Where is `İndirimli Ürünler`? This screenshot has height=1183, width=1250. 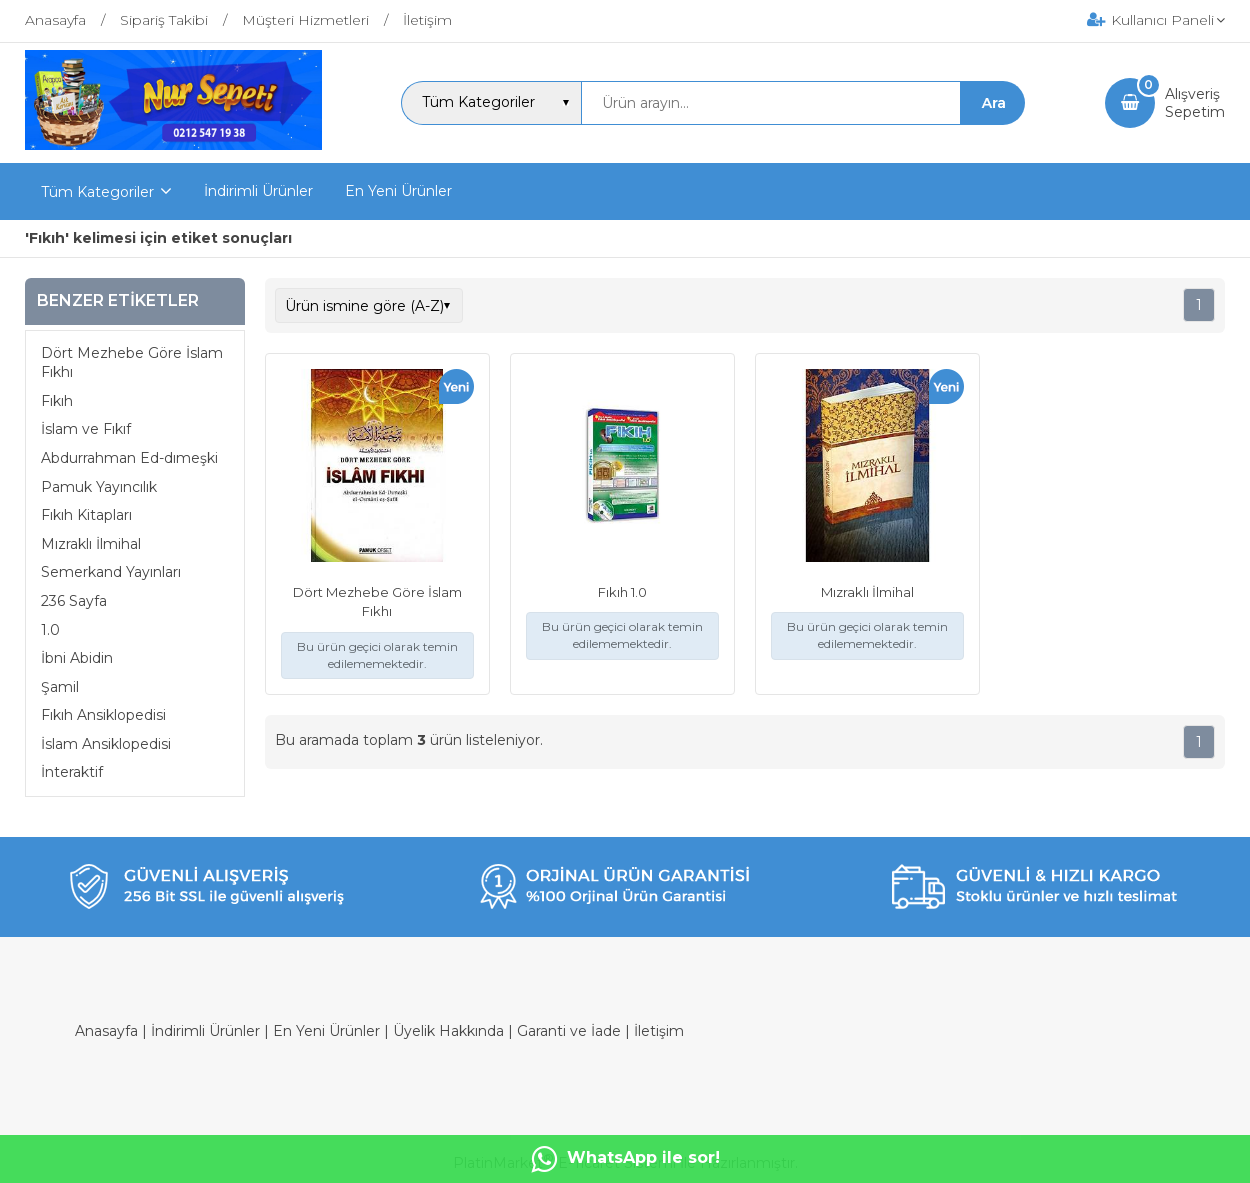 İndirimli Ürünler is located at coordinates (205, 1031).